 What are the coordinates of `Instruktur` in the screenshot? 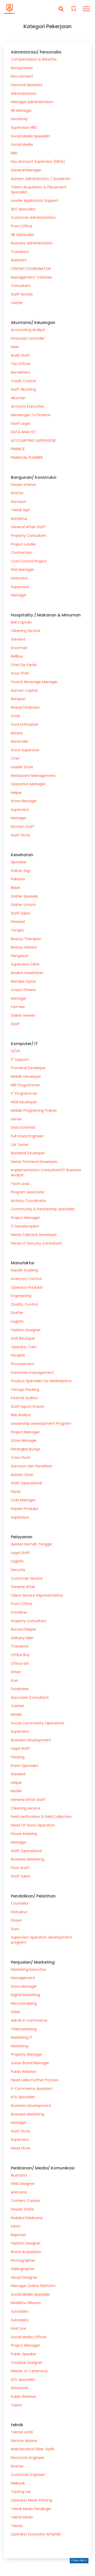 It's located at (19, 1912).